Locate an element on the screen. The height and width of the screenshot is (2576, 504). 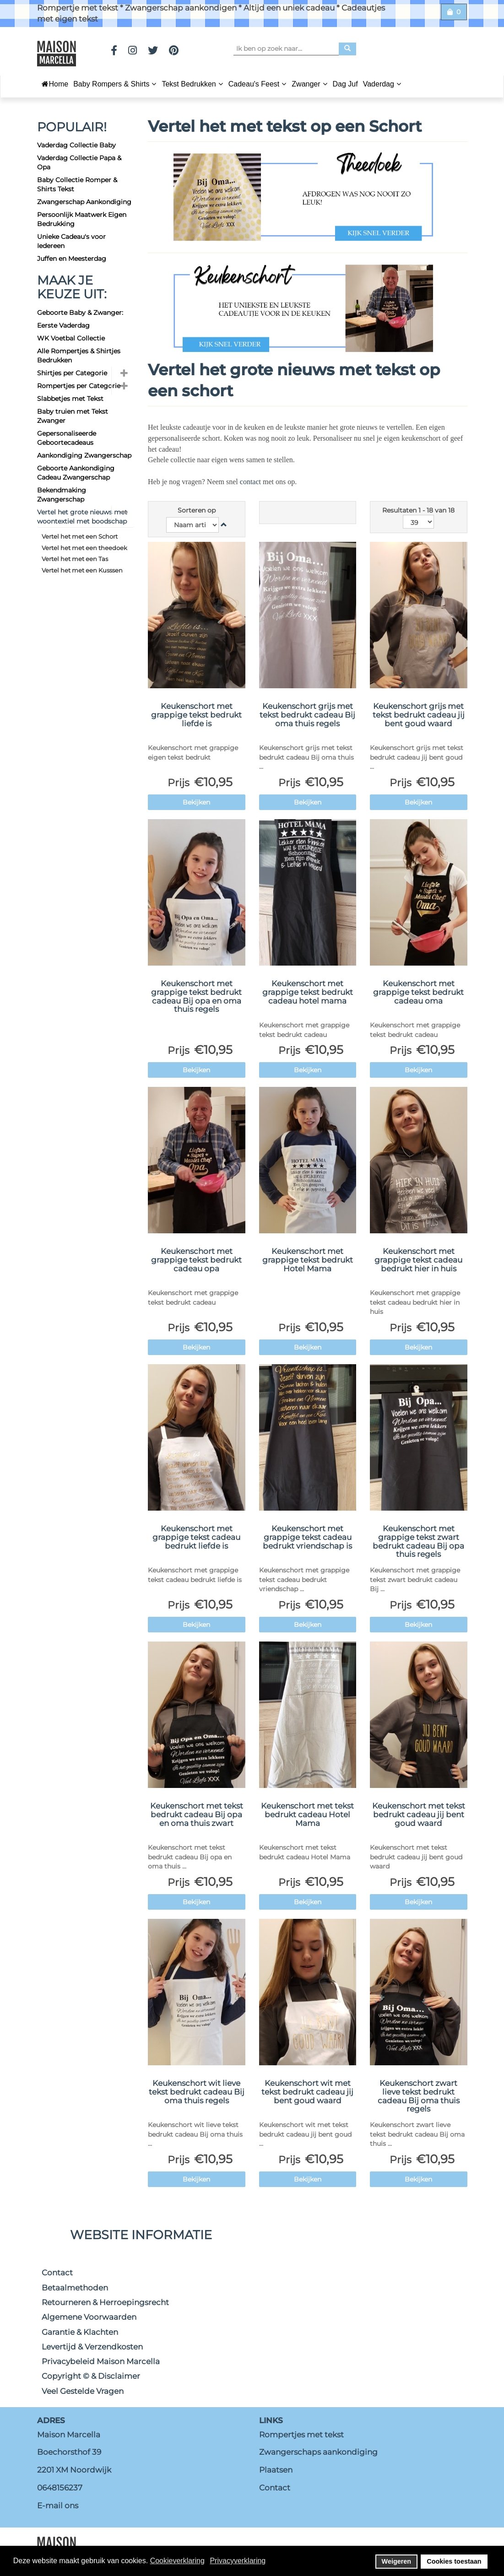
Plaatsen is located at coordinates (276, 2469).